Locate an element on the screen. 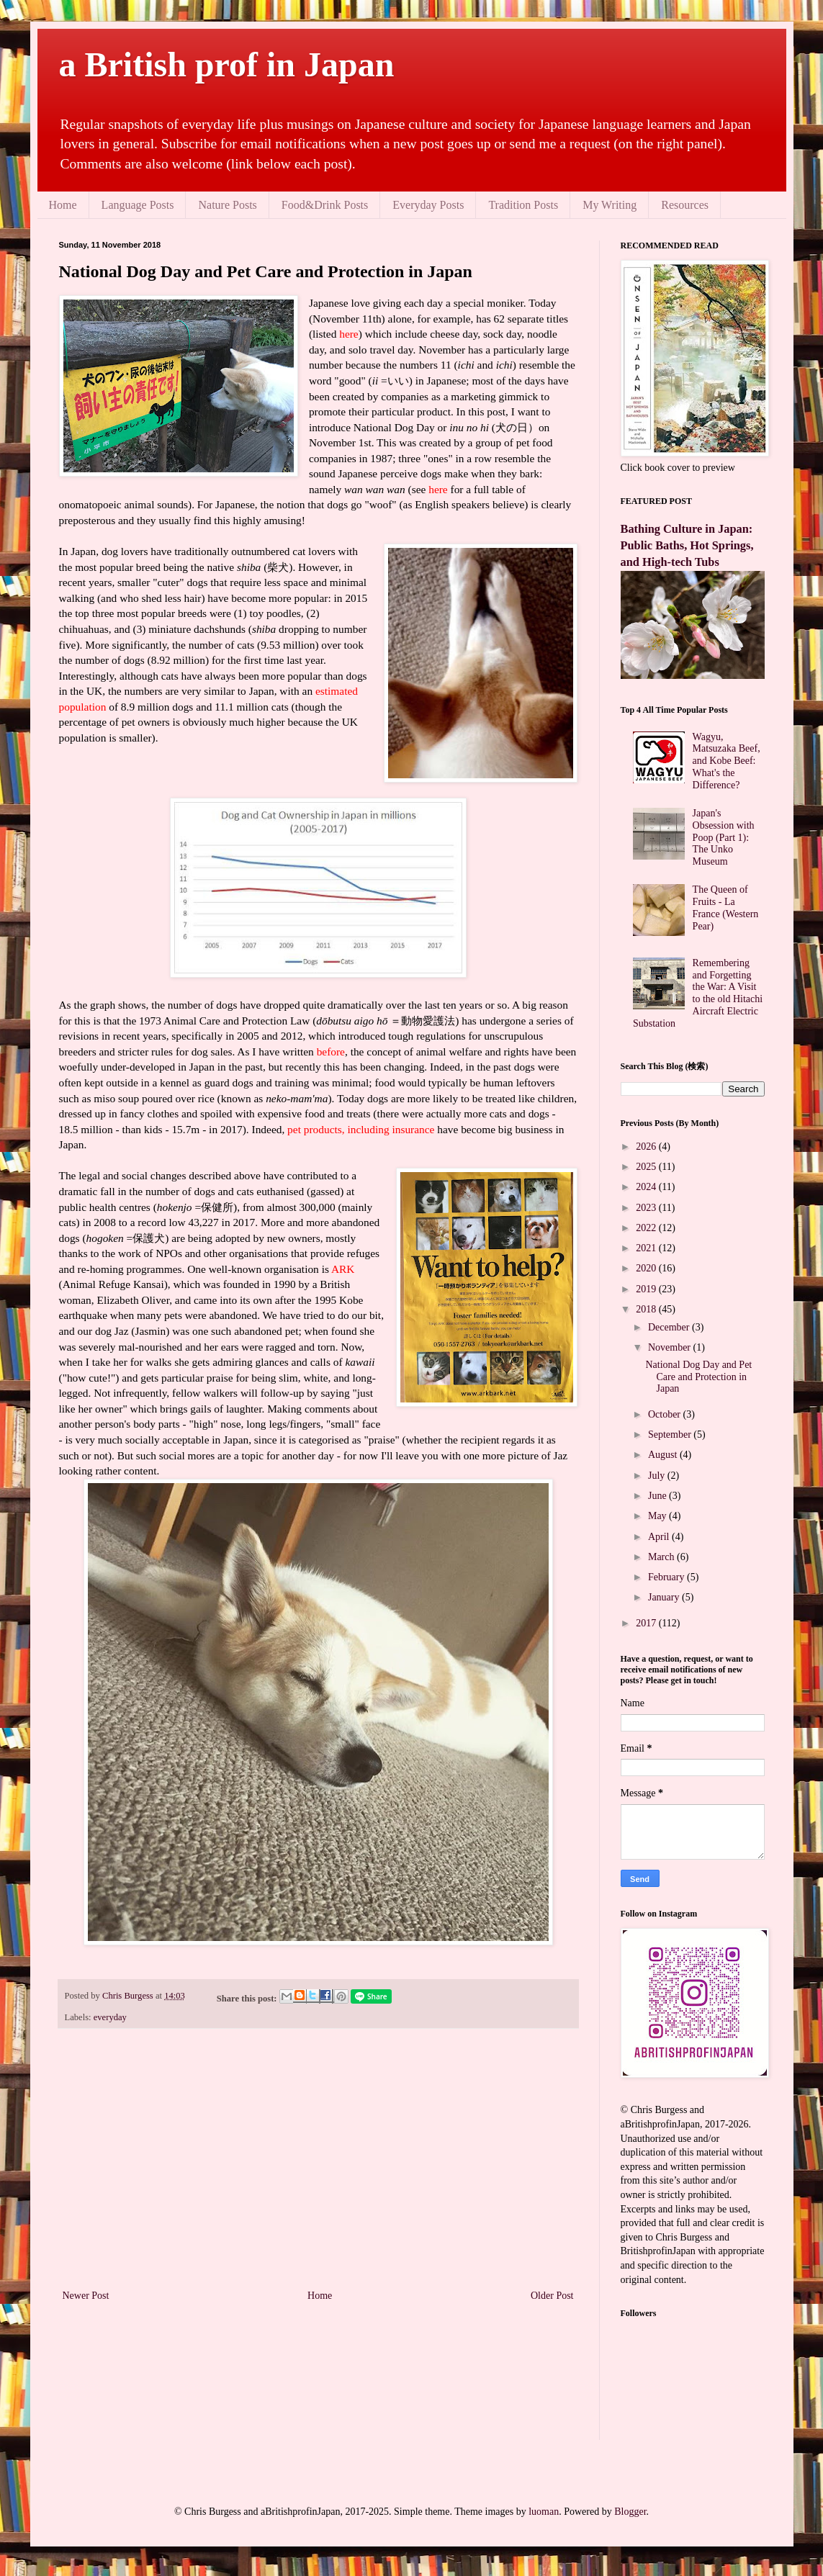 This screenshot has width=823, height=2576. September is located at coordinates (670, 1434).